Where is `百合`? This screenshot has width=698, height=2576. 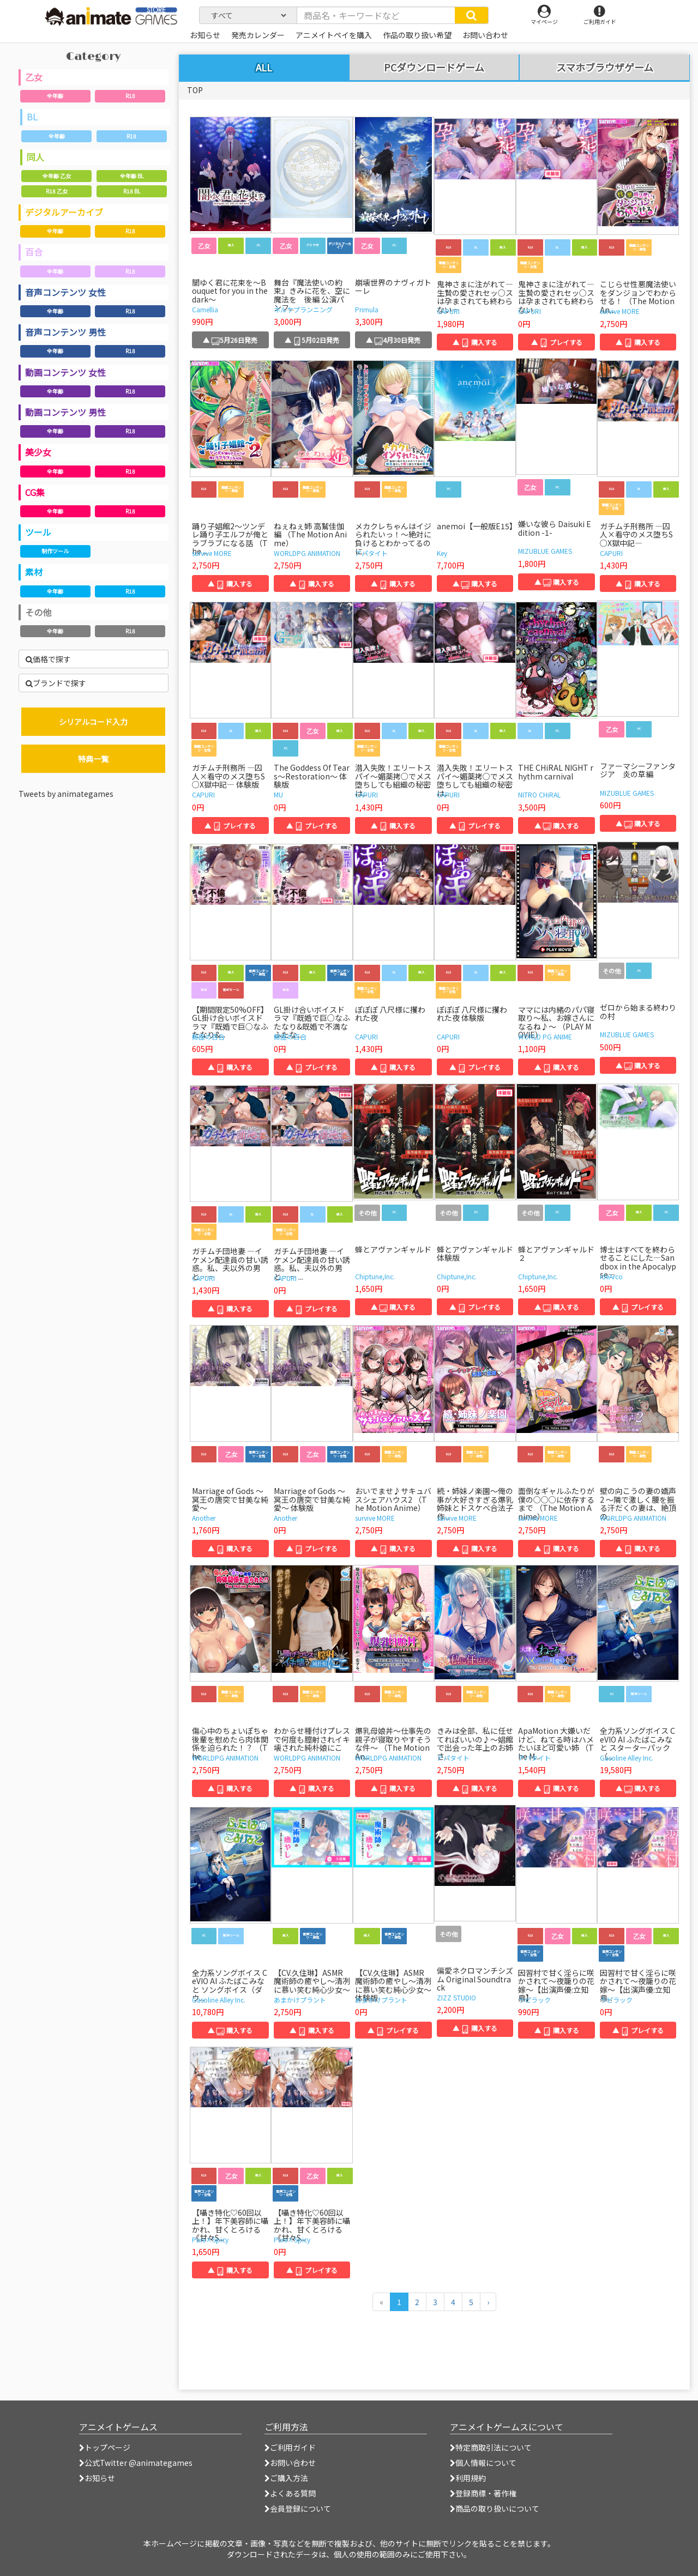 百合 is located at coordinates (34, 251).